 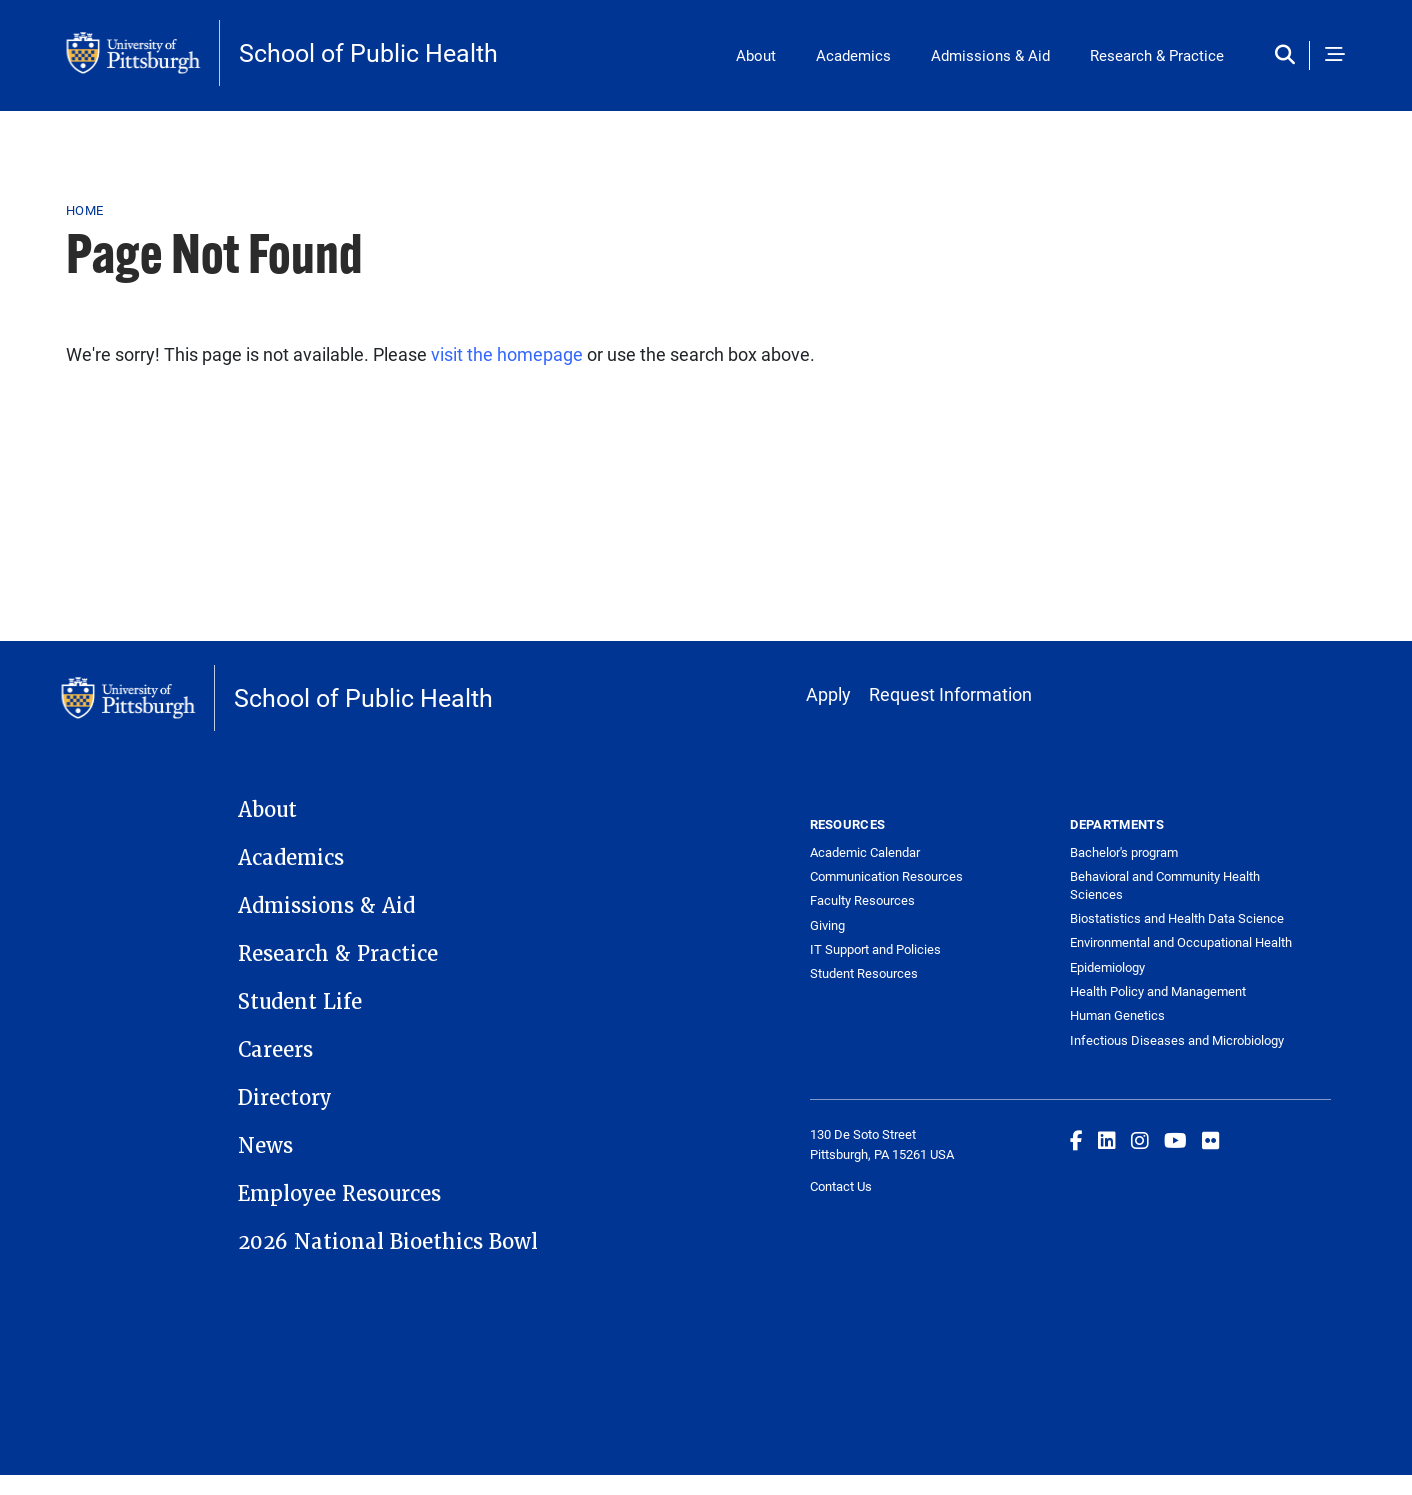 I want to click on Student Life, so click(x=300, y=1002).